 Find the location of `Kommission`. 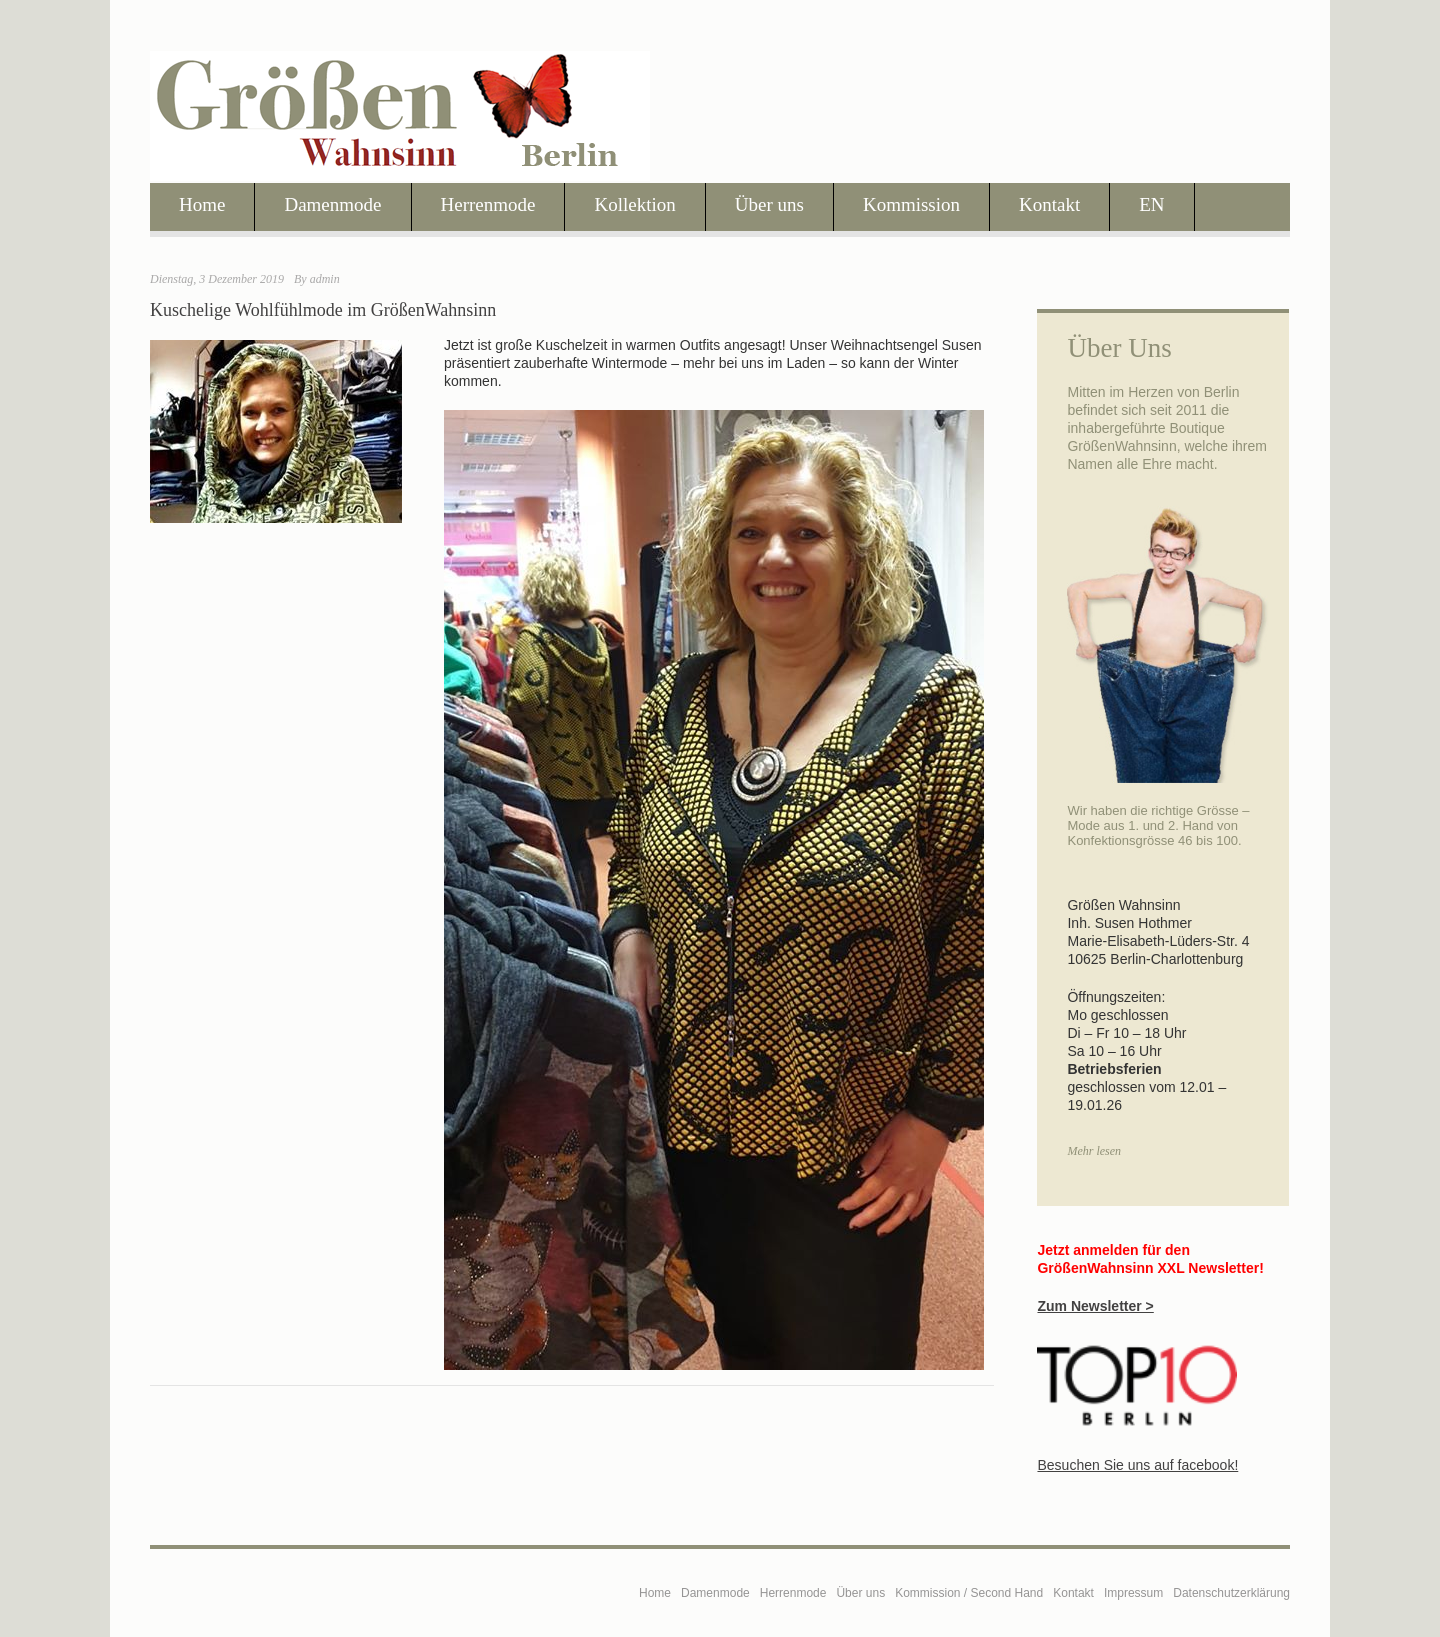

Kommission is located at coordinates (911, 204).